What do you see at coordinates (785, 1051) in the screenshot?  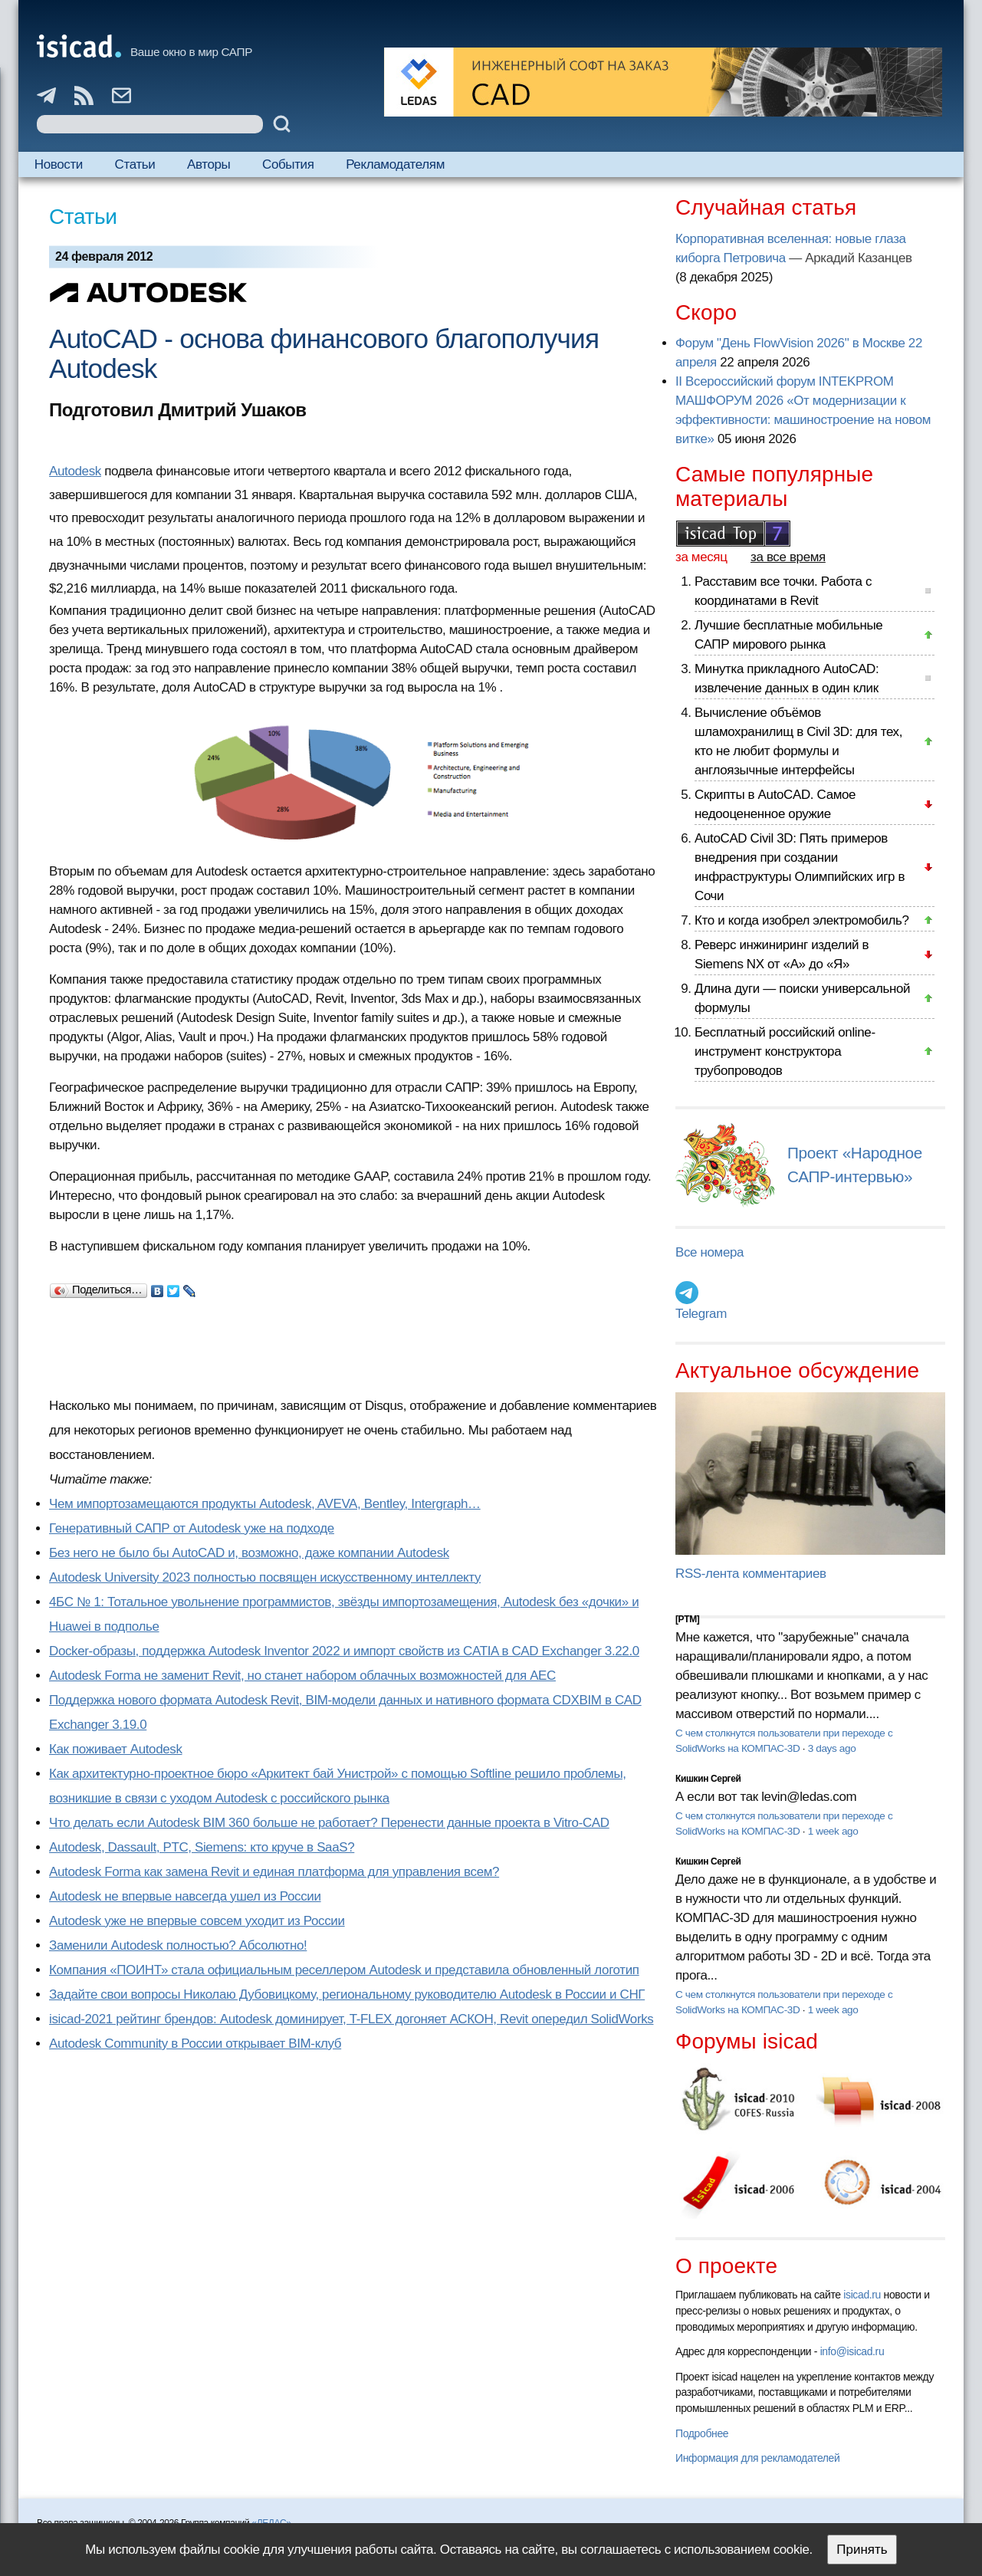 I see `Бесплатный российский online-инструмент конструктора трубопроводов` at bounding box center [785, 1051].